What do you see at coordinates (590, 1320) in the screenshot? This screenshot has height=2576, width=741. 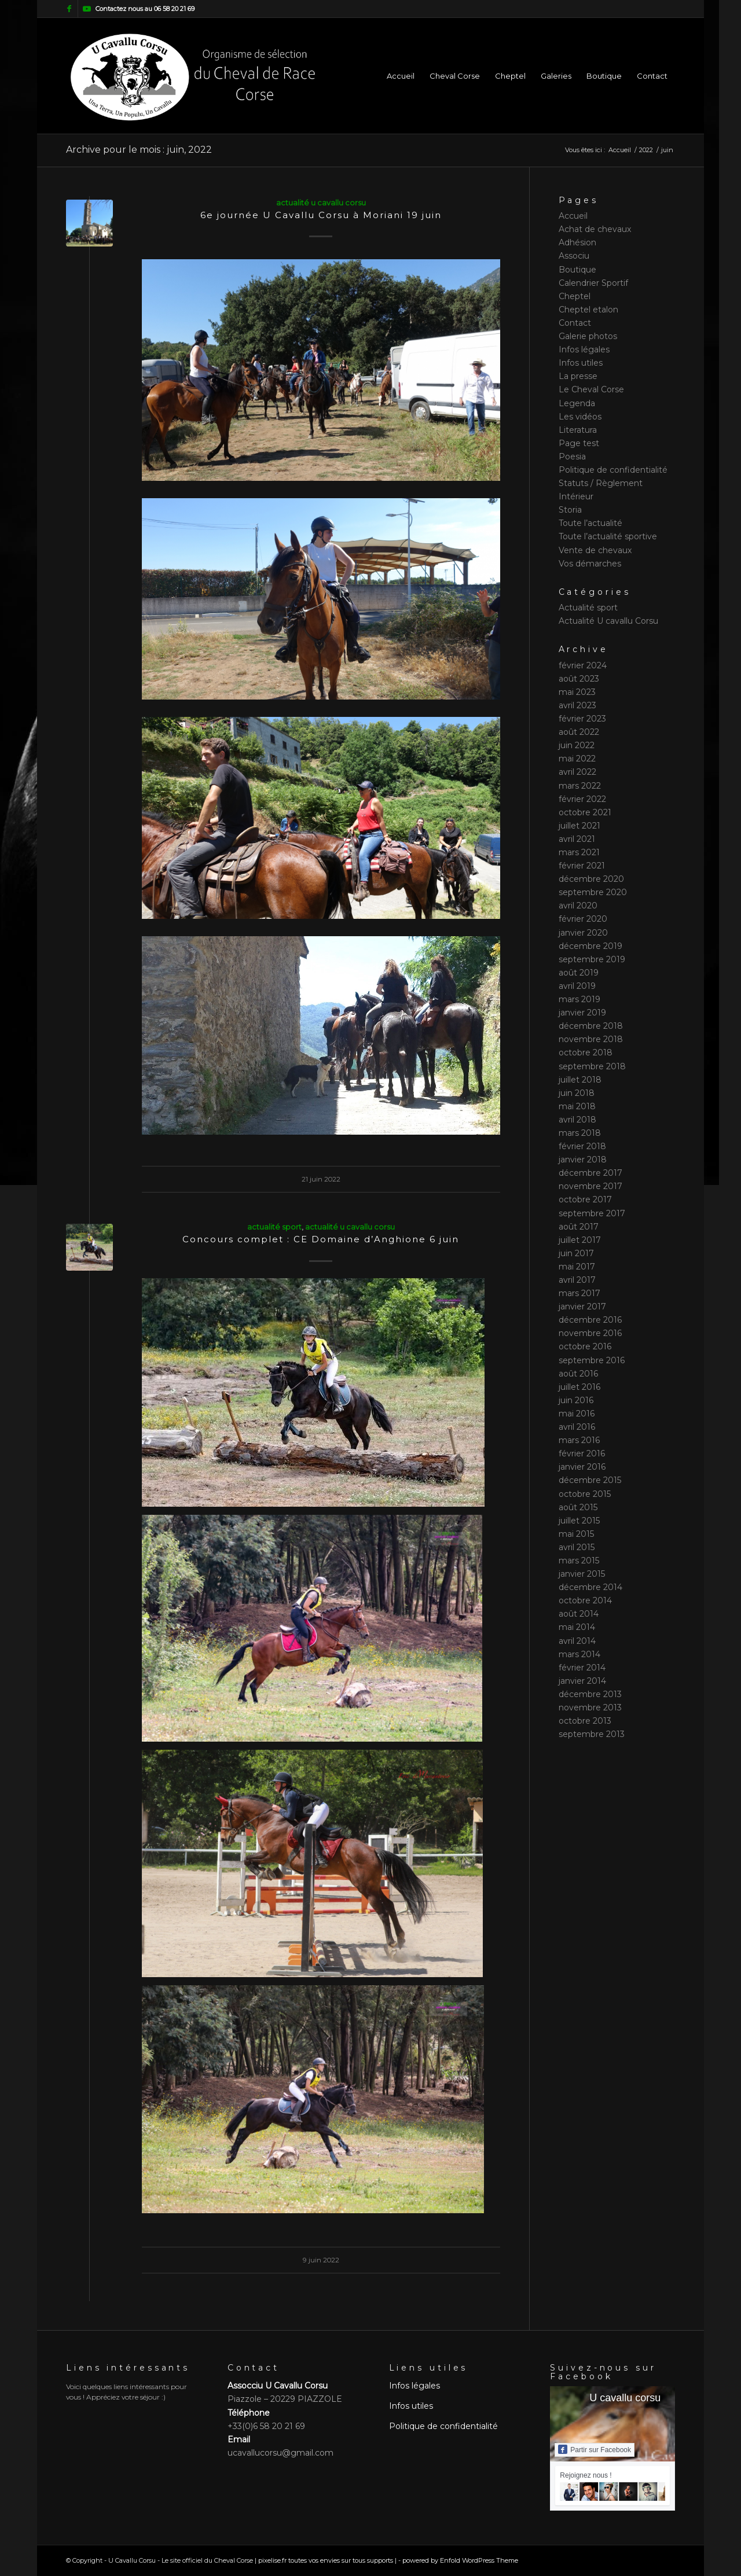 I see `décembre 2016` at bounding box center [590, 1320].